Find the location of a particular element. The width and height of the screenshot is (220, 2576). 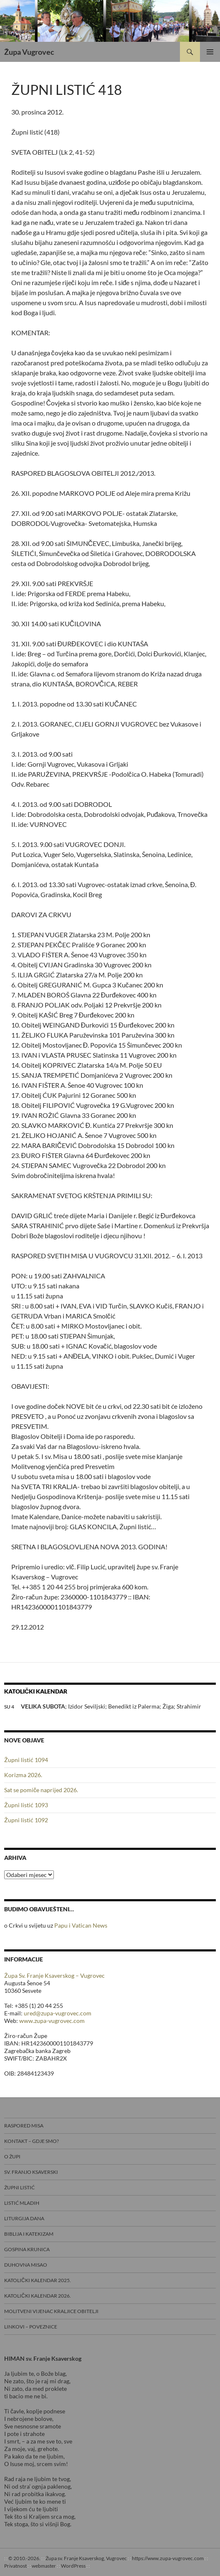

Sv. Franjo Ksaverski is located at coordinates (31, 2172).